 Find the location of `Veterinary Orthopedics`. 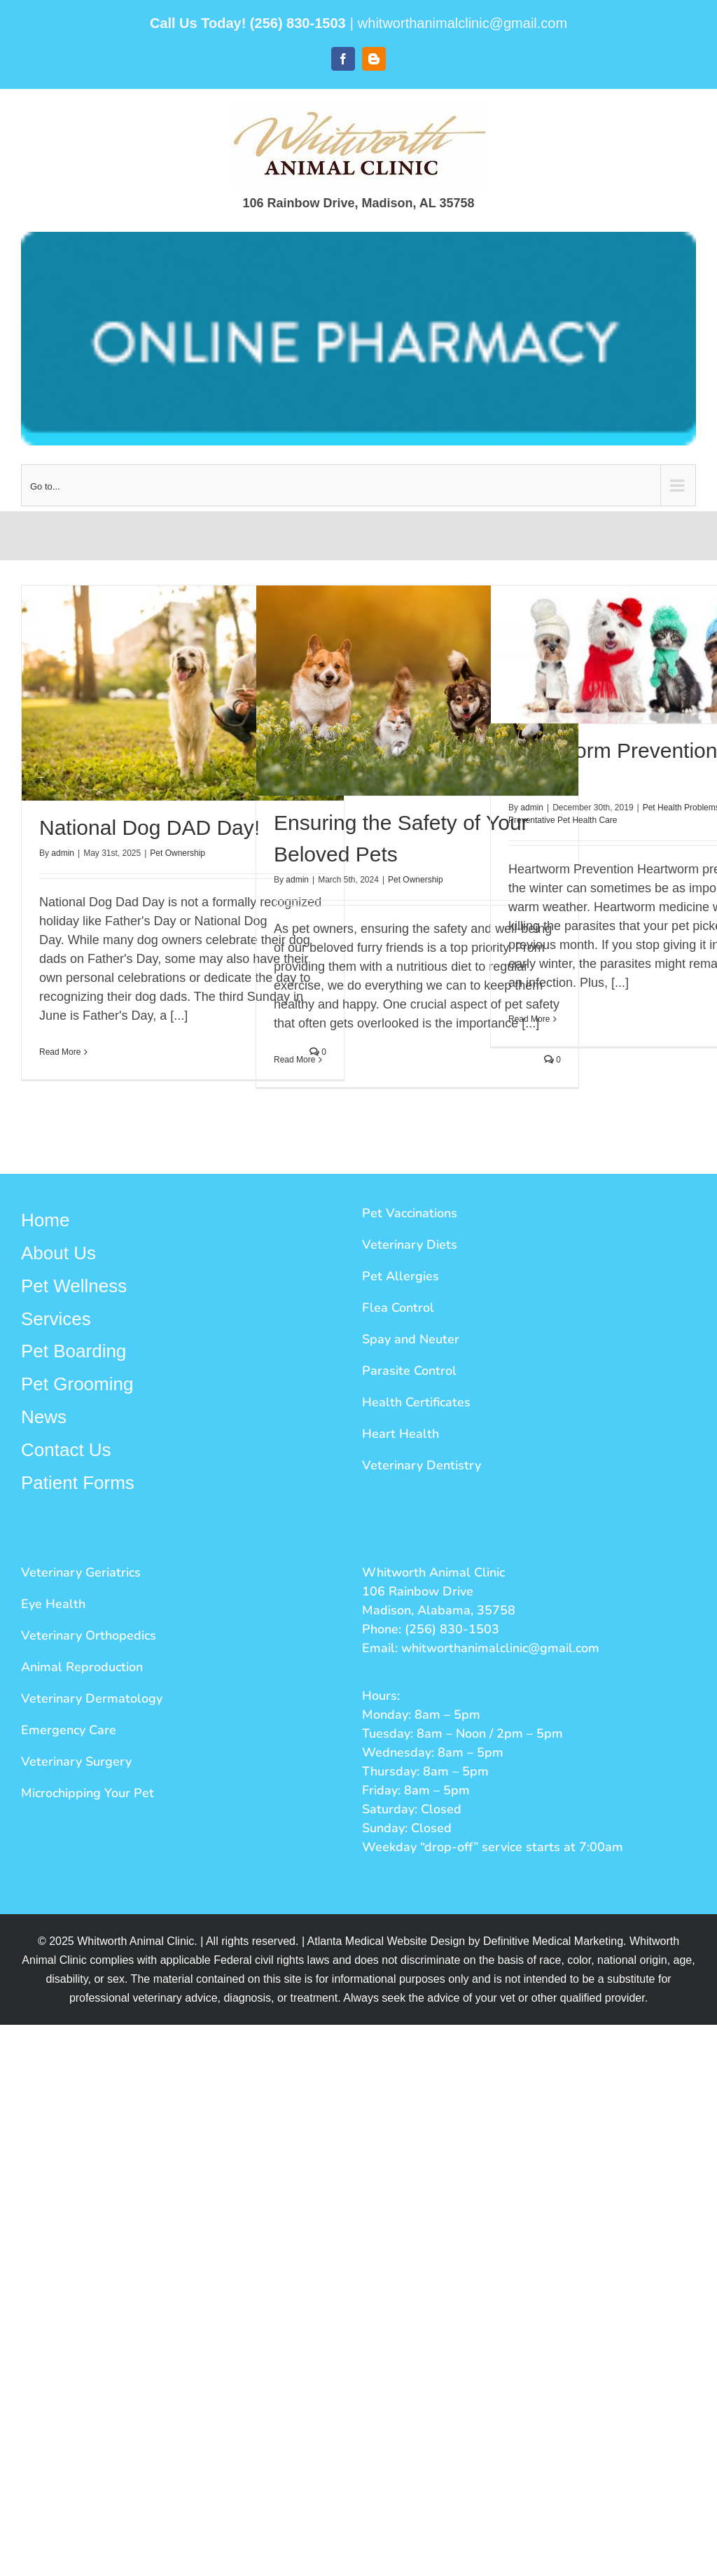

Veterinary Orthopedics is located at coordinates (88, 1635).